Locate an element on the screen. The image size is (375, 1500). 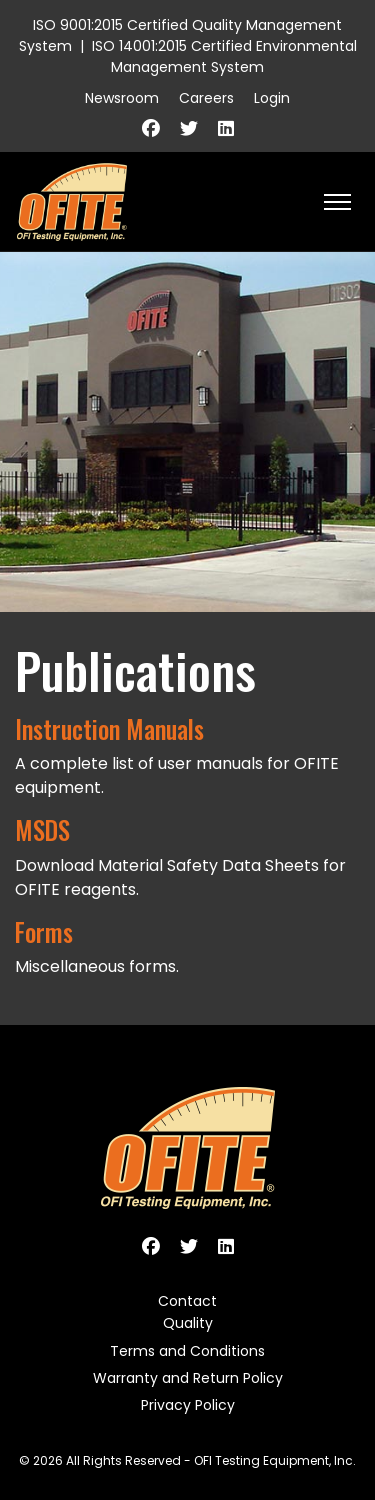
Forms is located at coordinates (44, 932).